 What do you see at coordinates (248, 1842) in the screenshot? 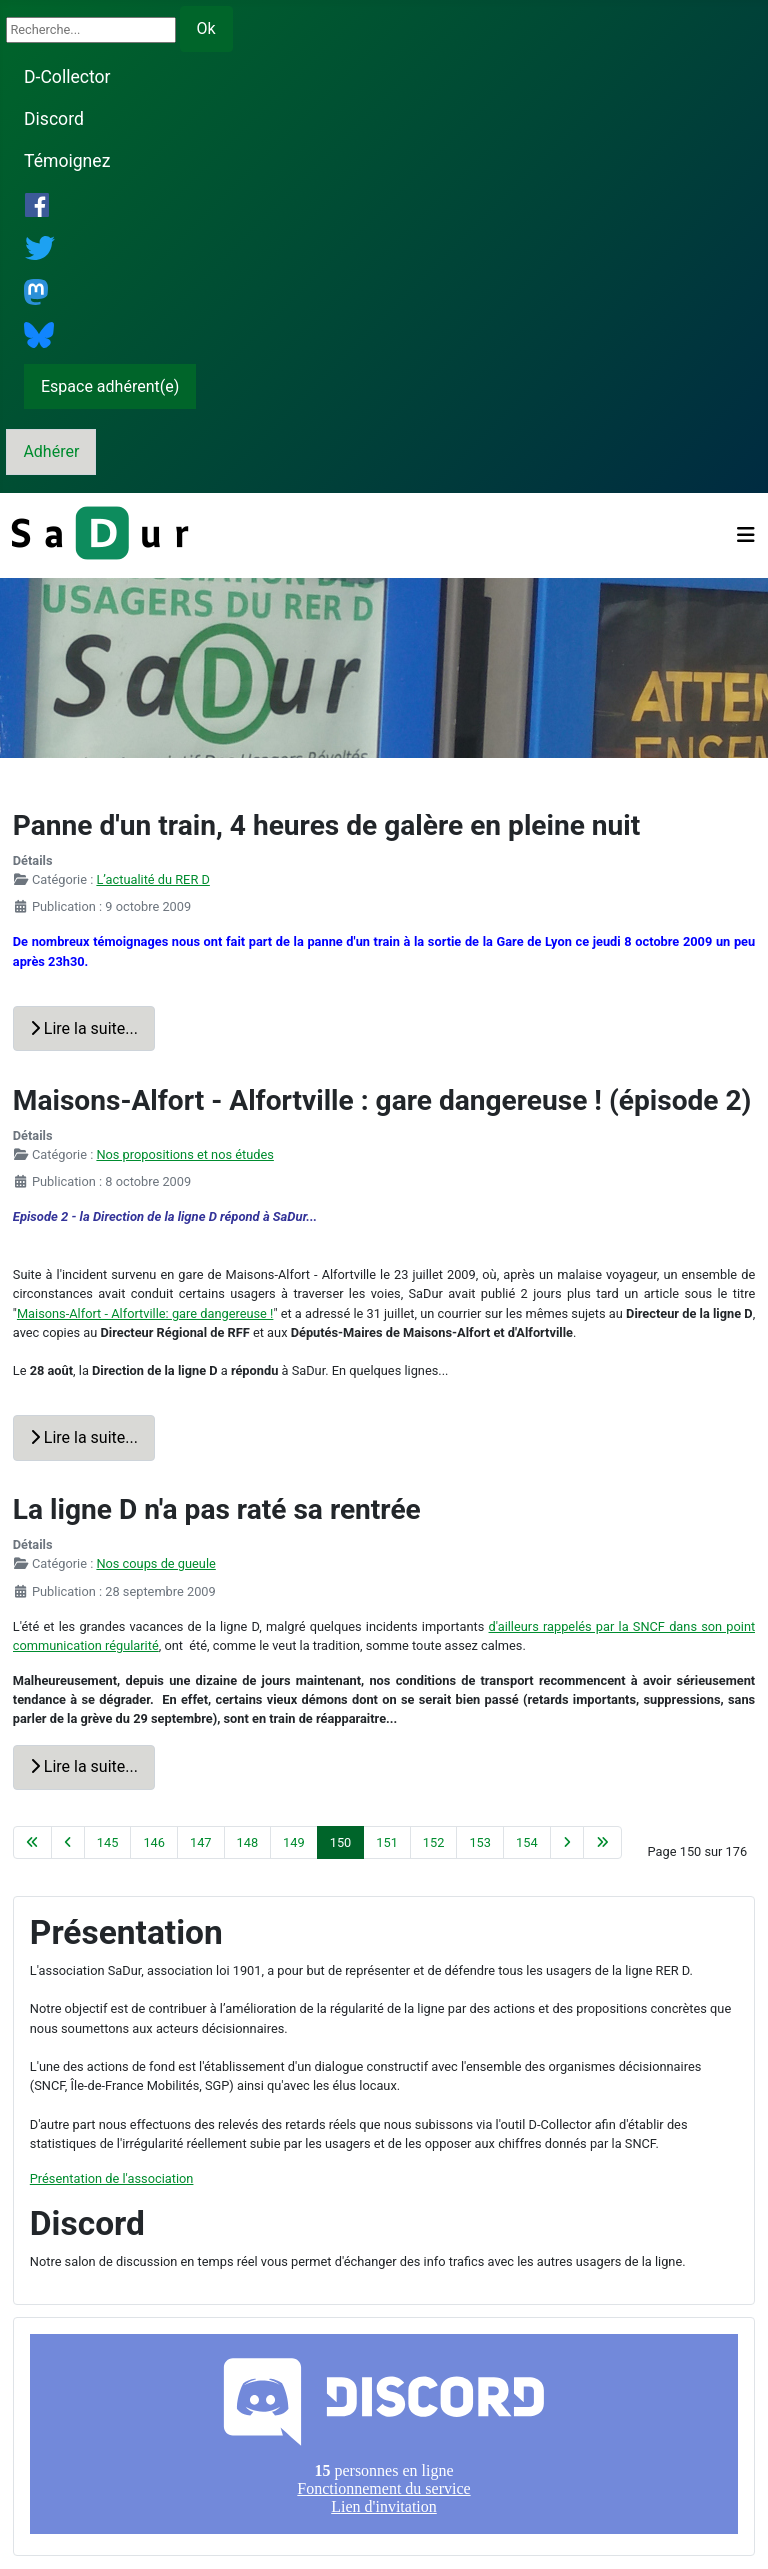
I see `148 [Aller à la page 148]` at bounding box center [248, 1842].